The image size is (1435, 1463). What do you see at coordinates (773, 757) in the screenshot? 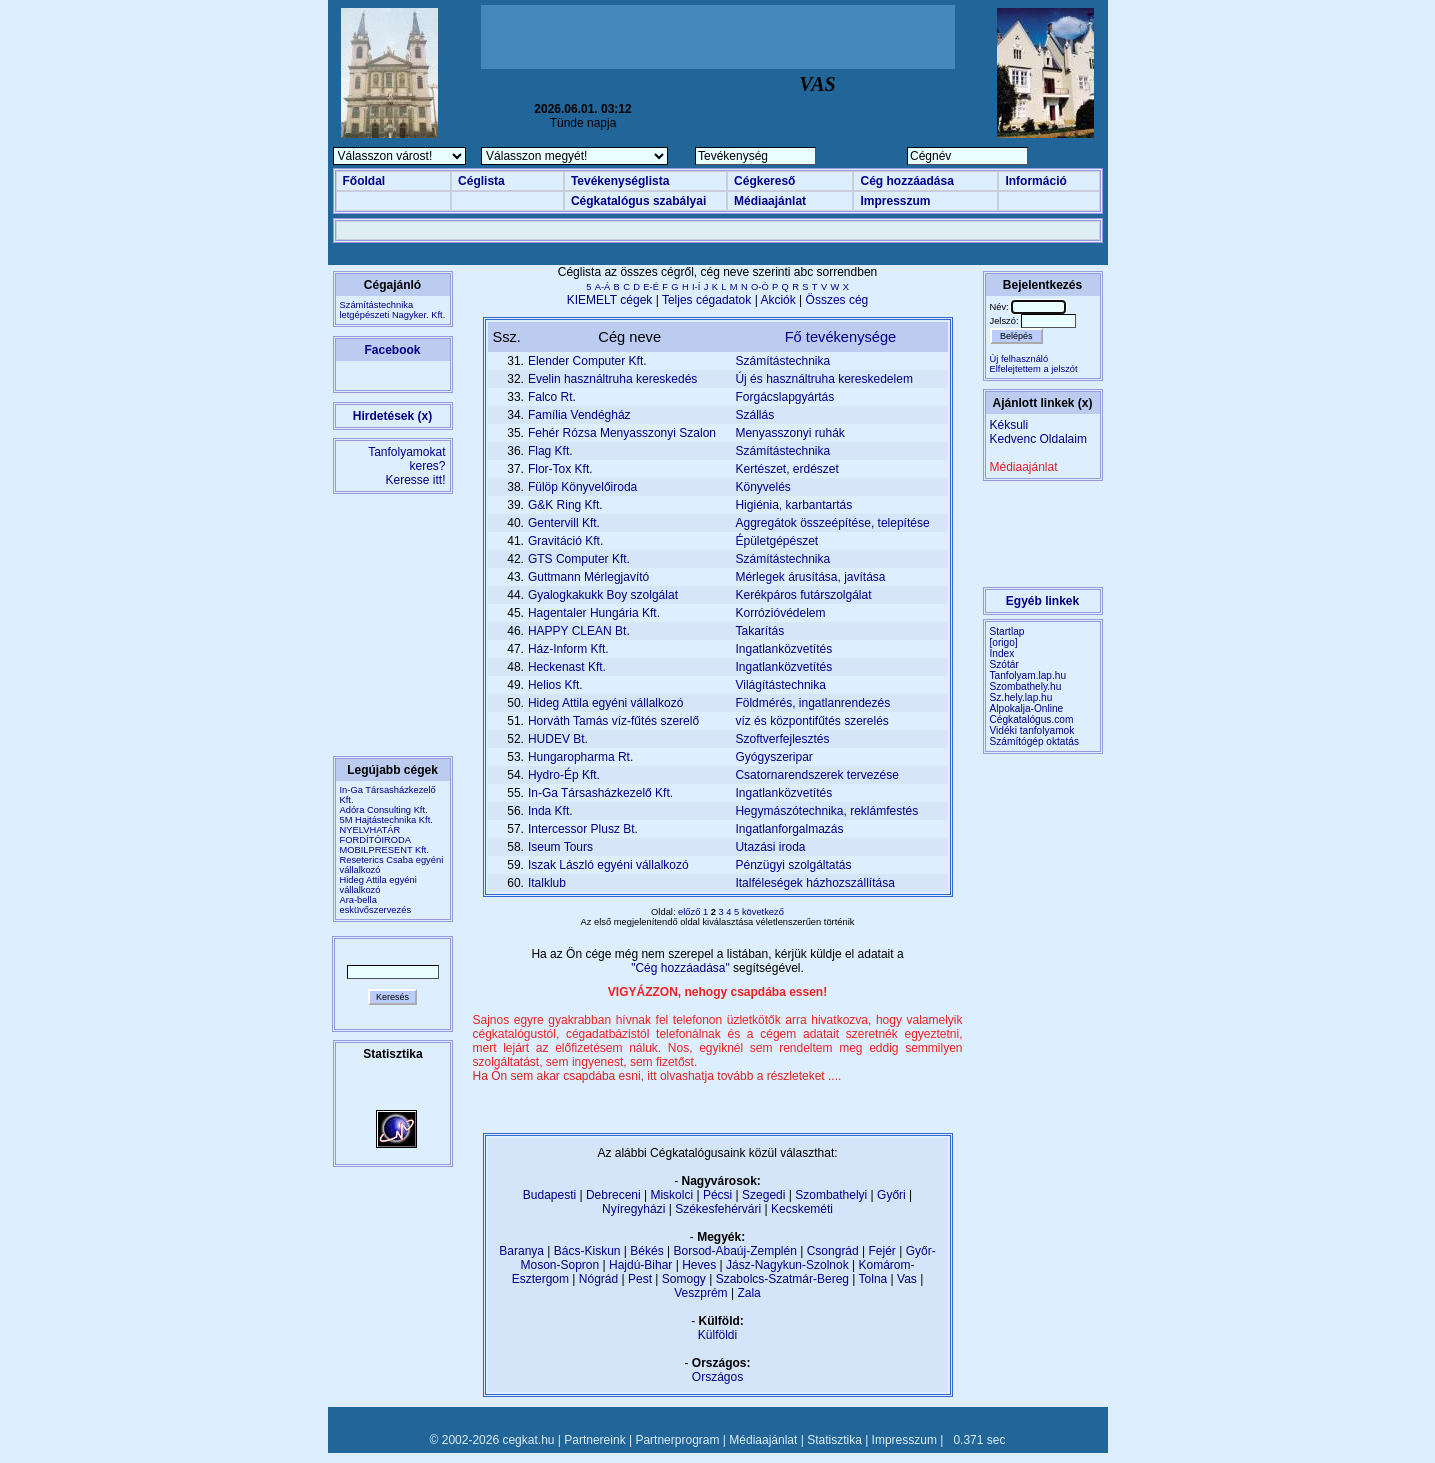
I see `Gyógyszeripar` at bounding box center [773, 757].